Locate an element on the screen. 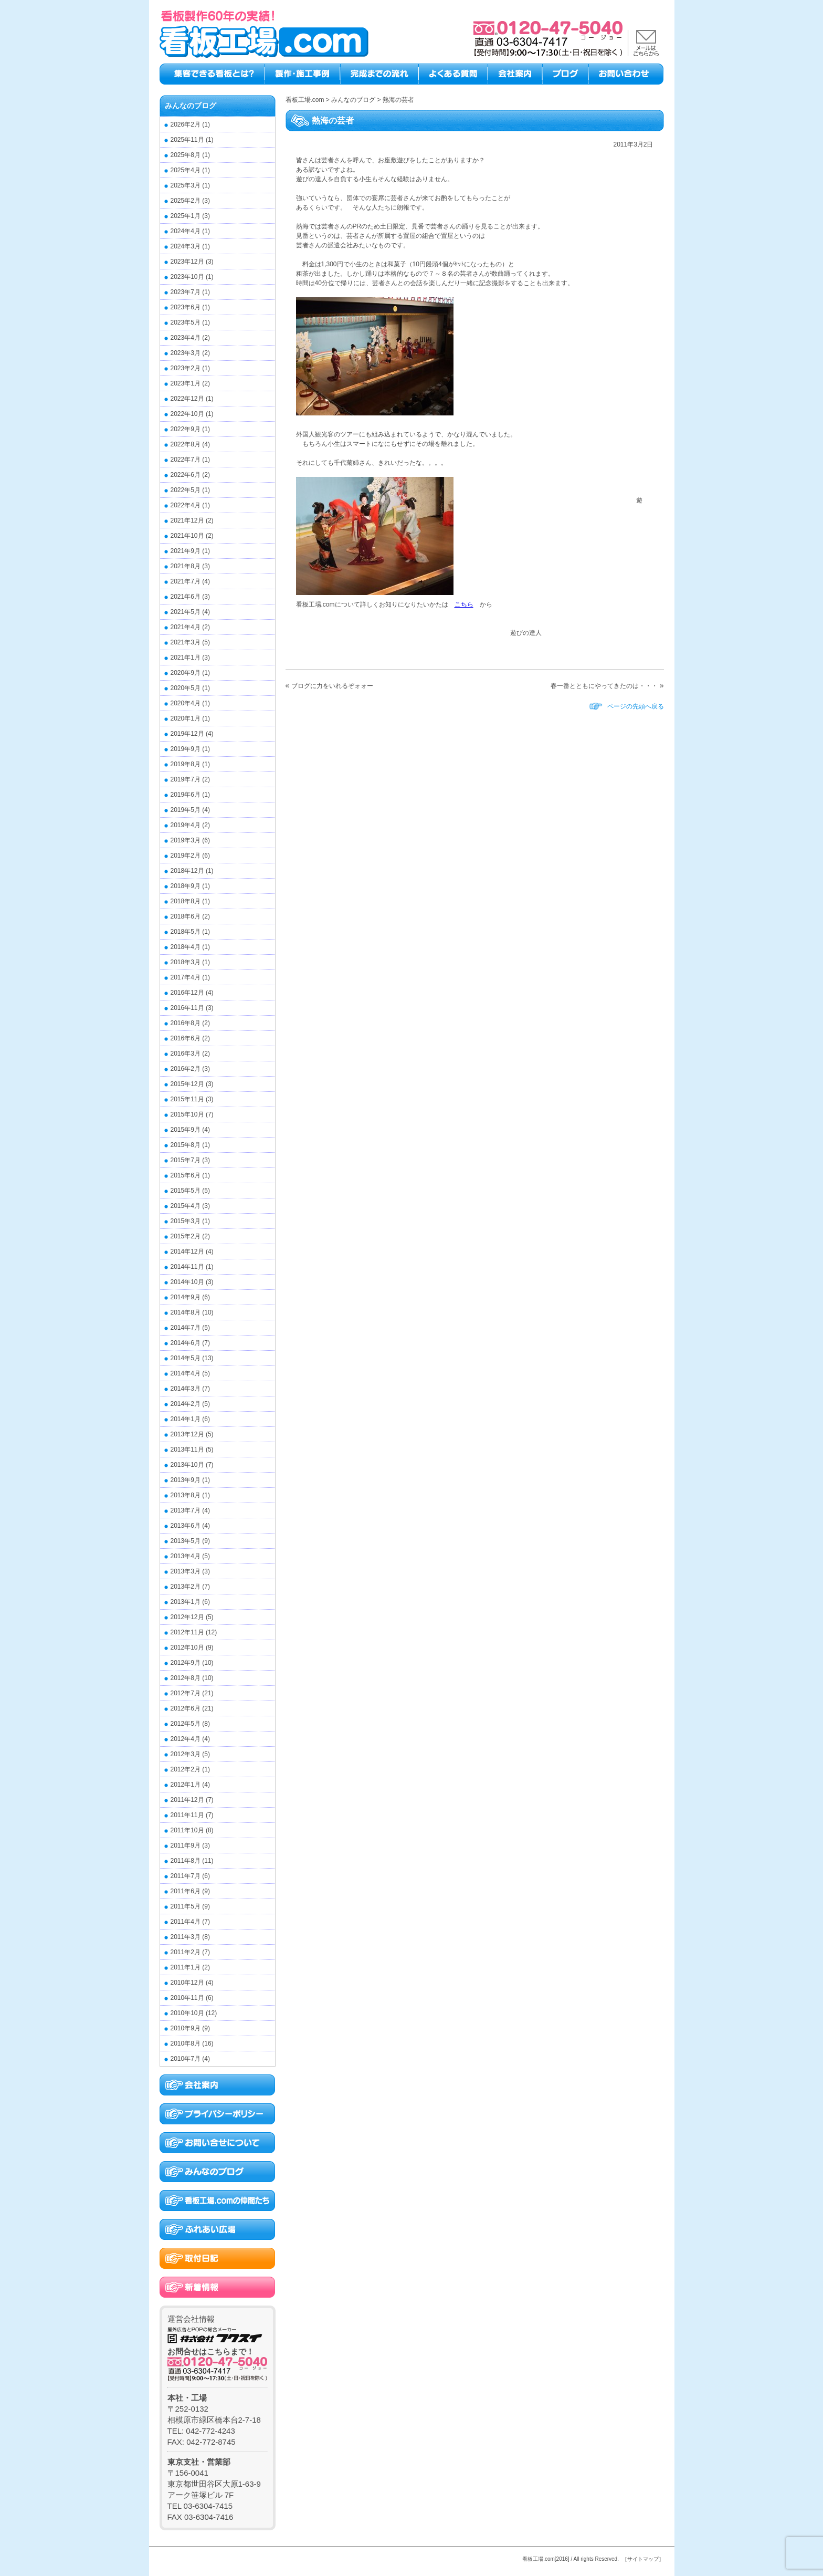 This screenshot has height=2576, width=823. 2014年9月 is located at coordinates (186, 1297).